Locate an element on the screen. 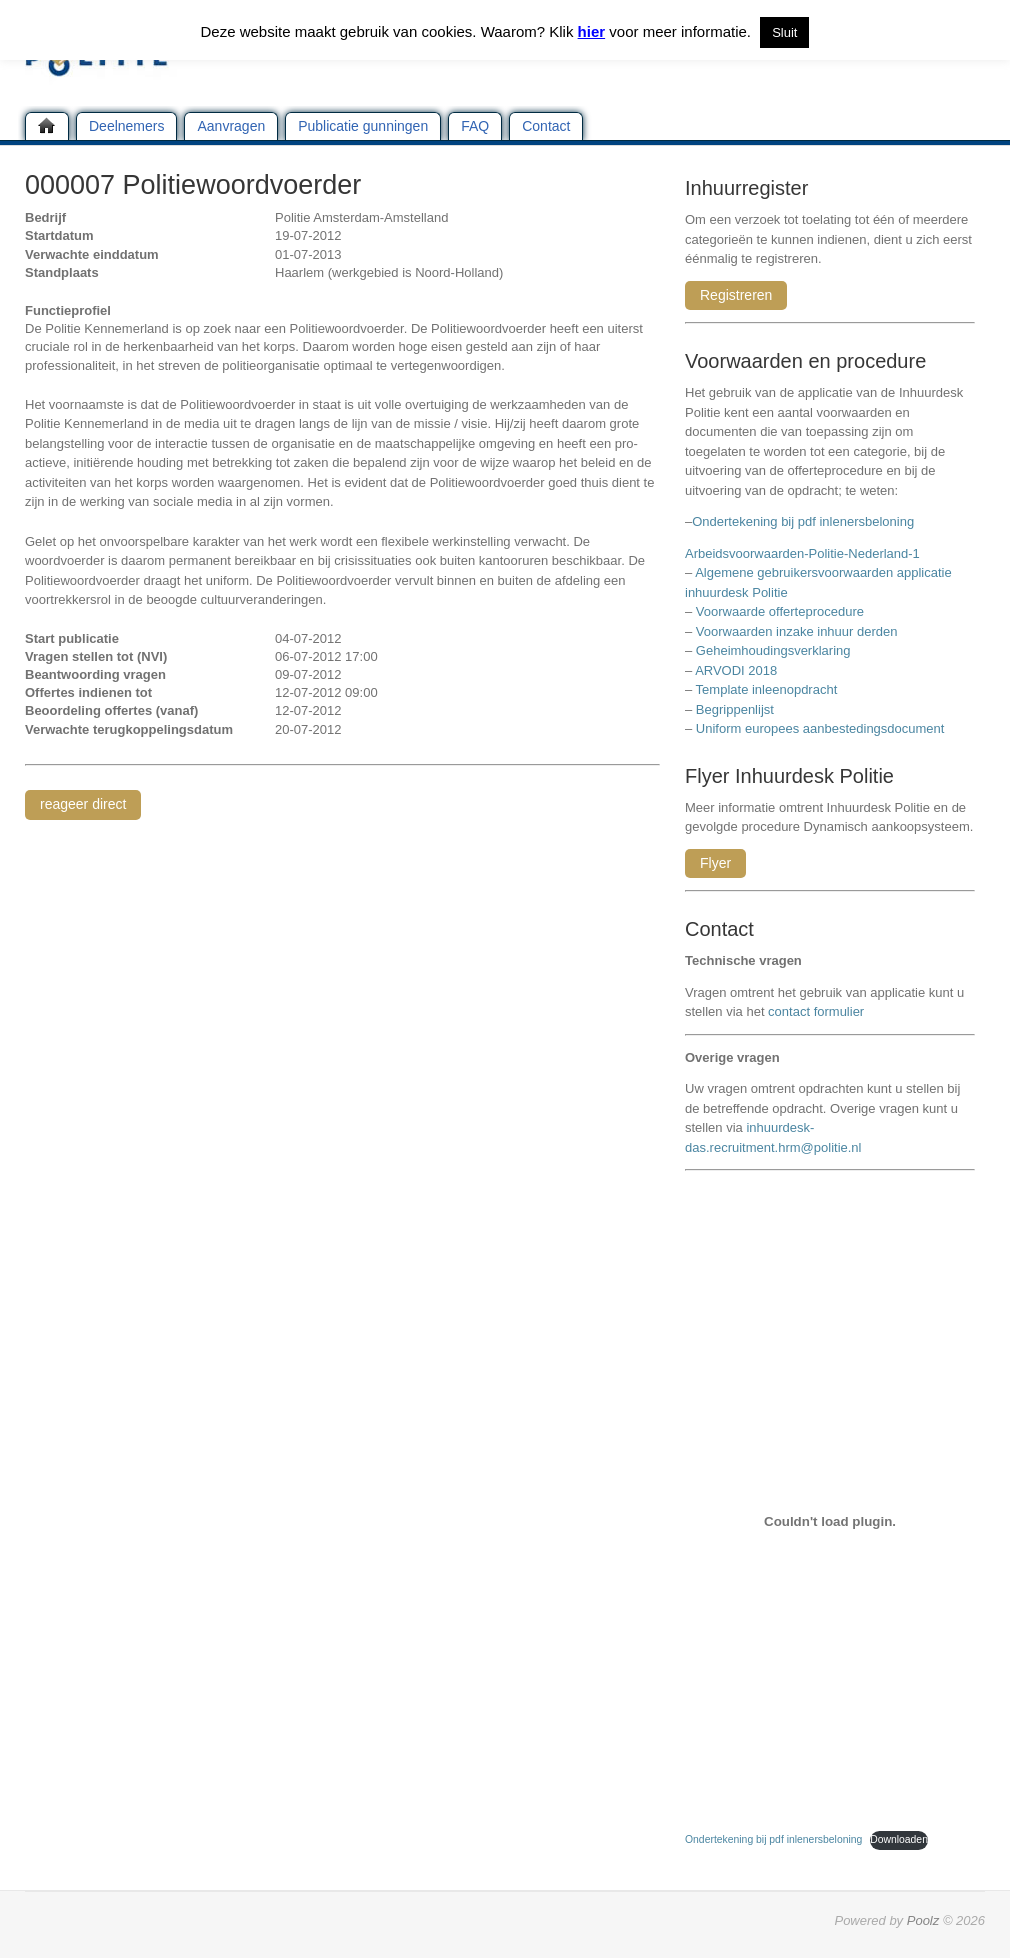 The width and height of the screenshot is (1010, 1958). Home is located at coordinates (47, 126).